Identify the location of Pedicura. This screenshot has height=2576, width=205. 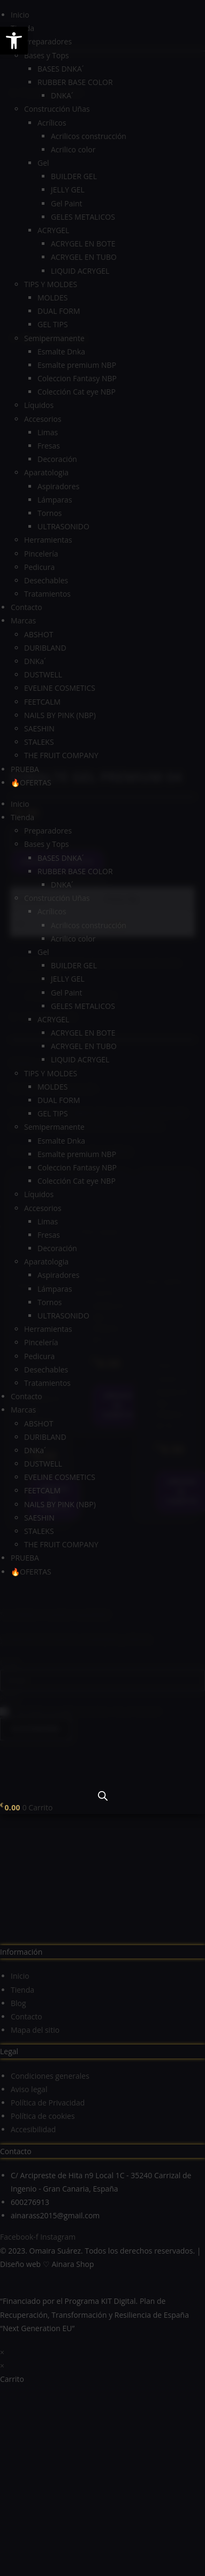
(39, 567).